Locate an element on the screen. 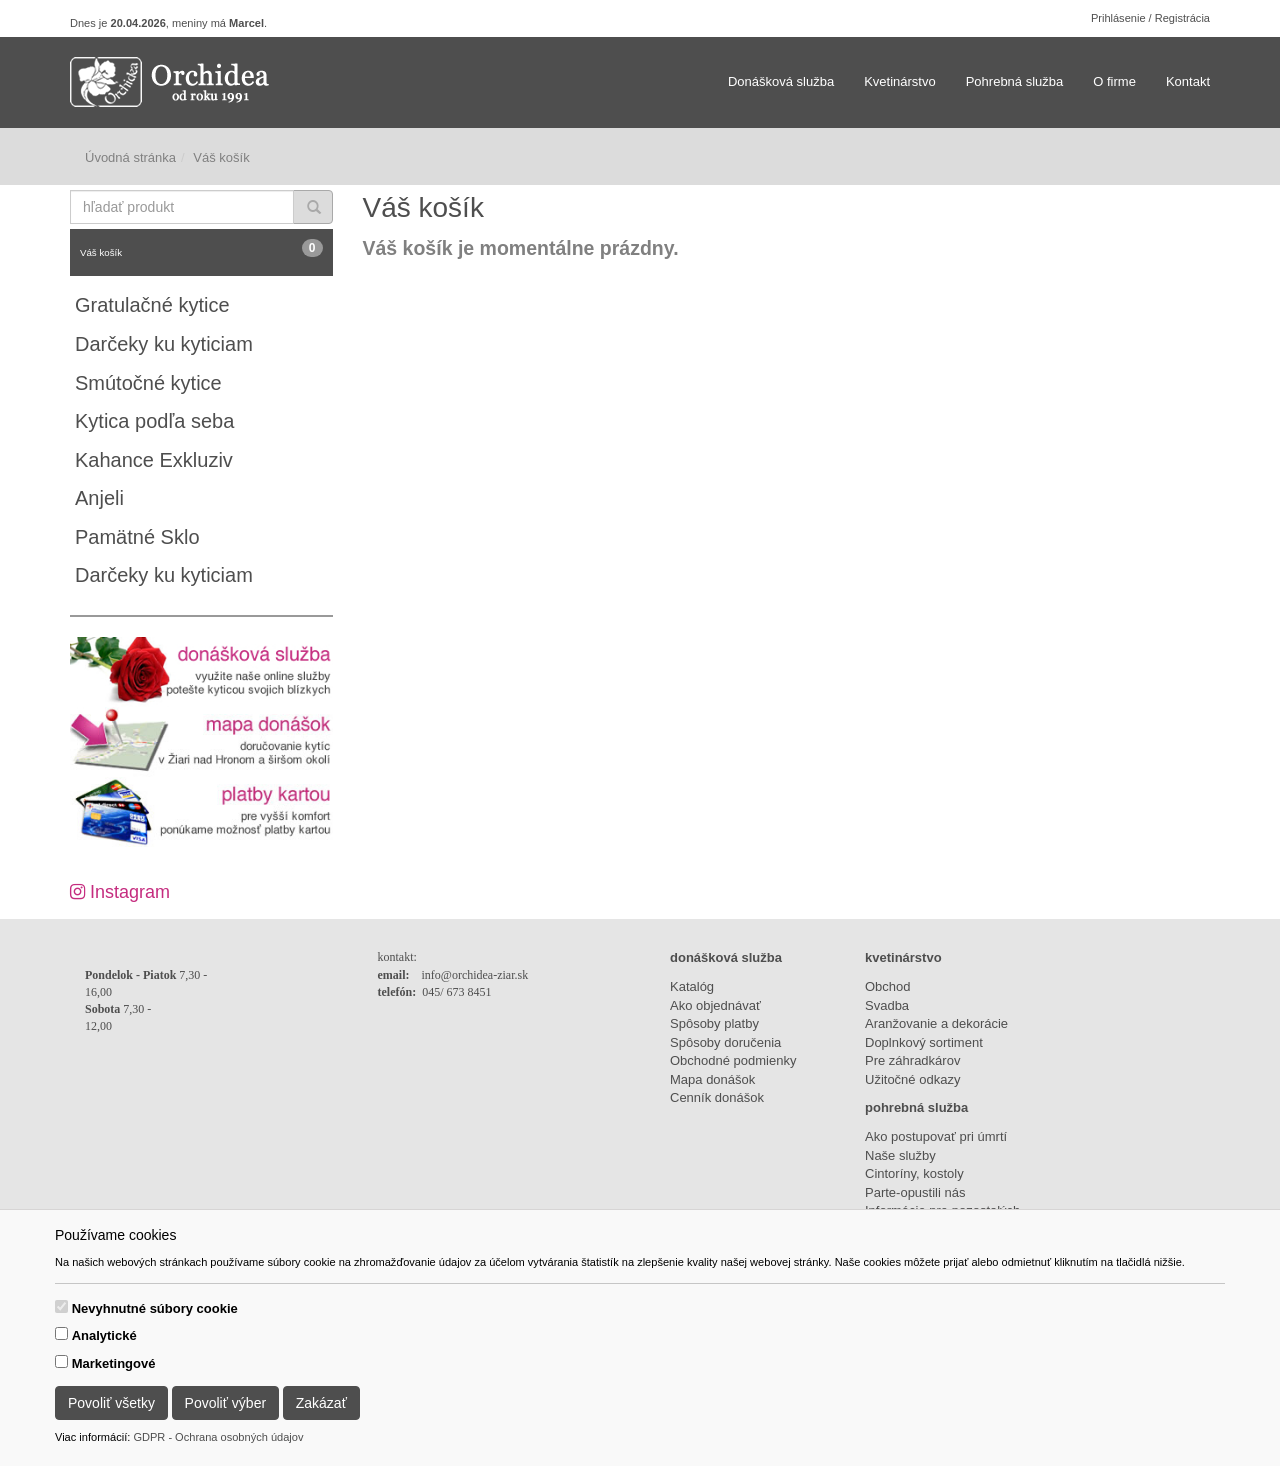  Darčeky ku kyticiam is located at coordinates (164, 344).